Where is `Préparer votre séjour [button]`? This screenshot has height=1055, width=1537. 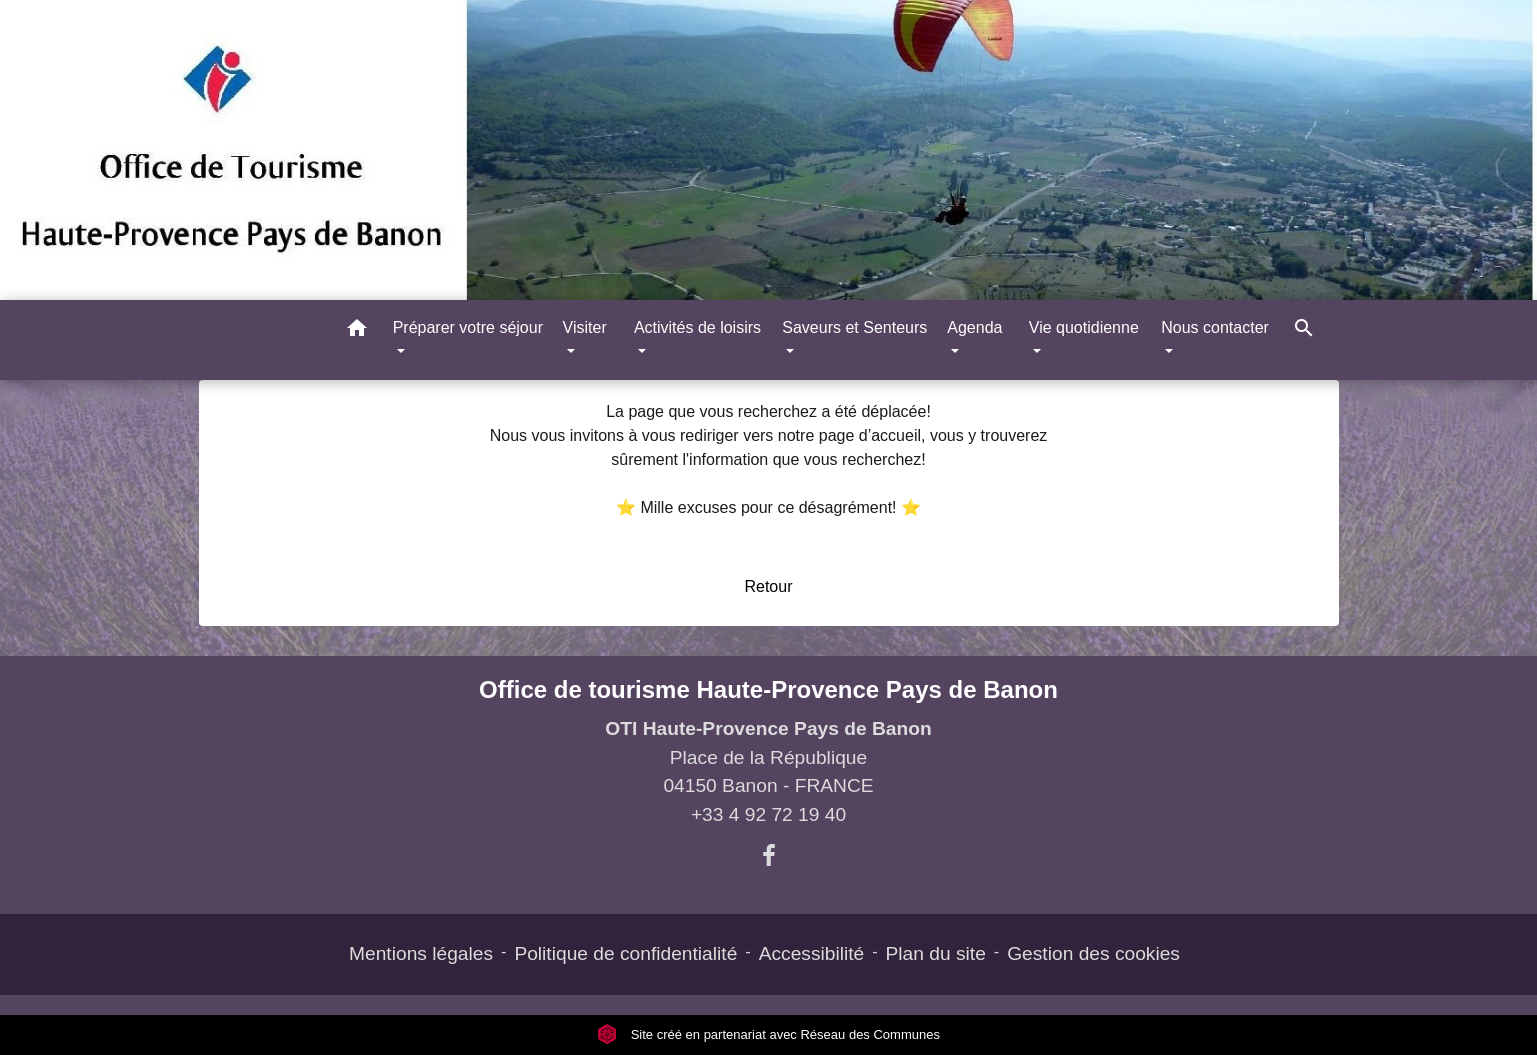
Préparer votre séjour [button] is located at coordinates (468, 327).